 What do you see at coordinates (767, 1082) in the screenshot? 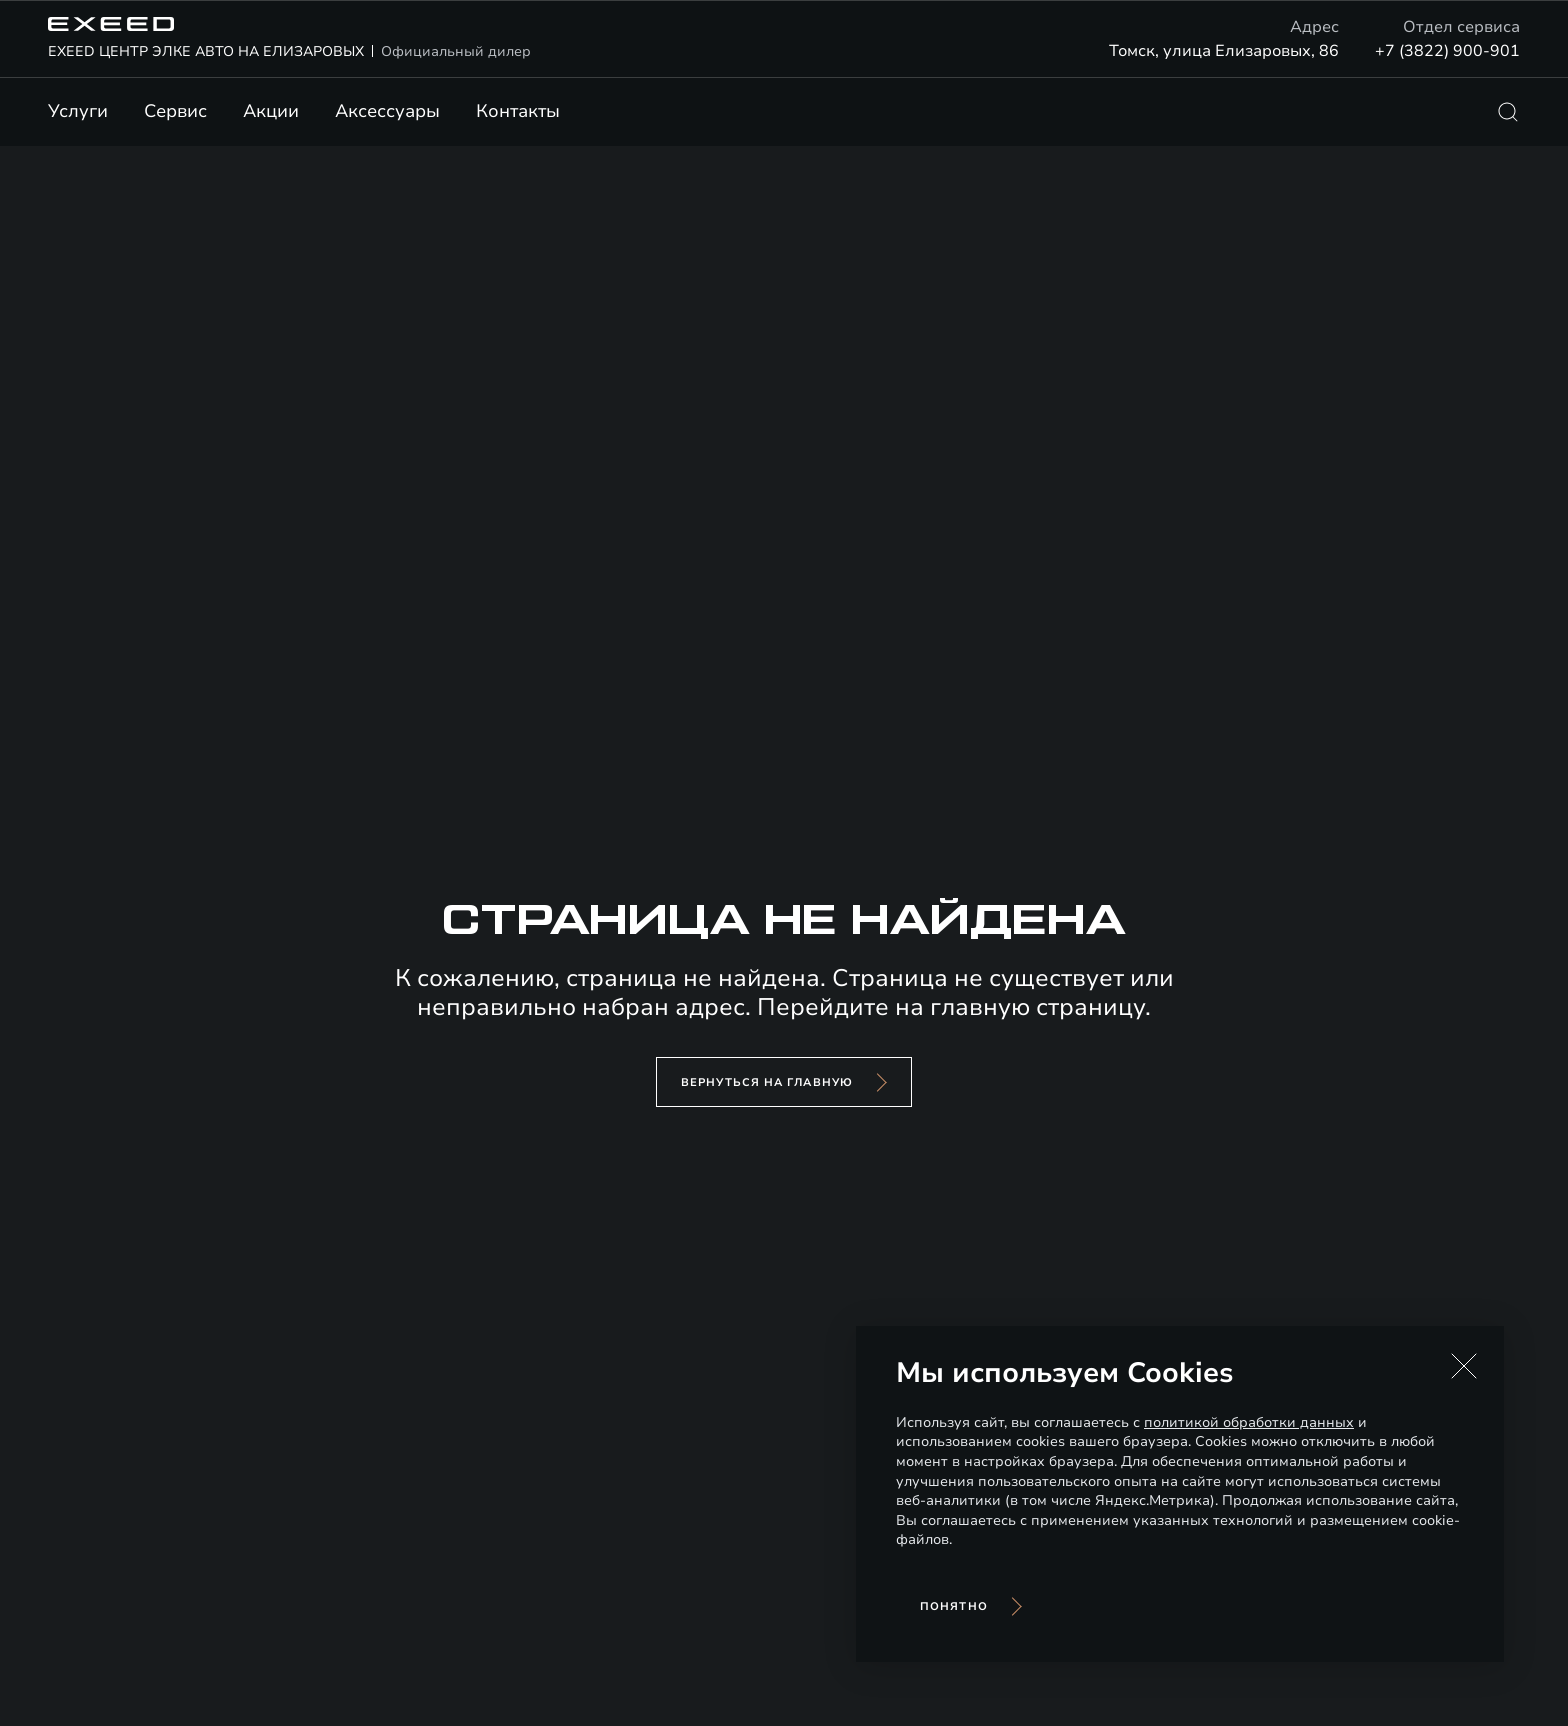
I see `вернуться на главную` at bounding box center [767, 1082].